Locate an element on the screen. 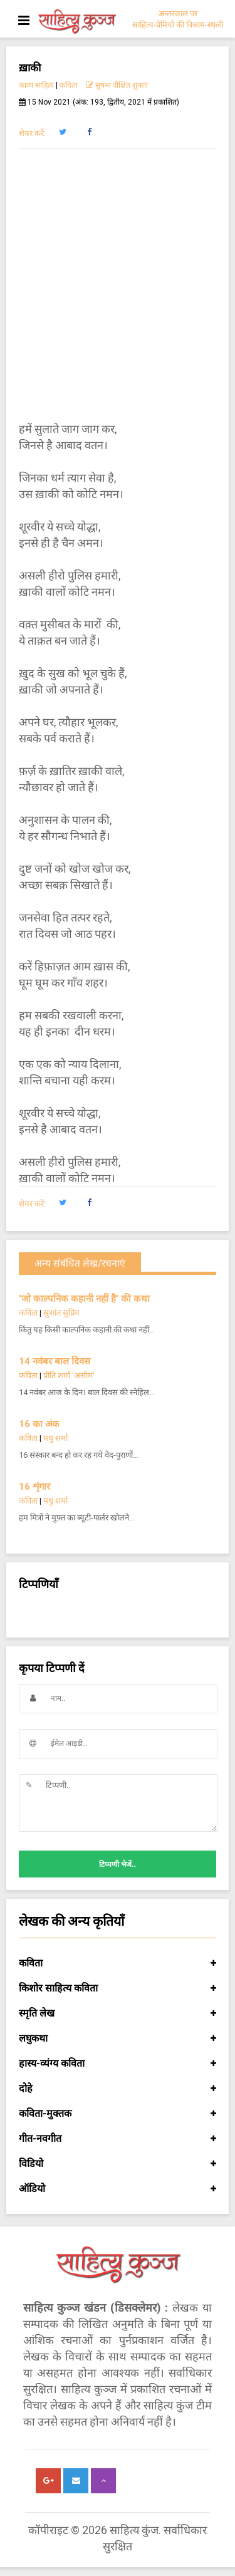  किशोर साहित्य कविता [button] is located at coordinates (117, 1988).